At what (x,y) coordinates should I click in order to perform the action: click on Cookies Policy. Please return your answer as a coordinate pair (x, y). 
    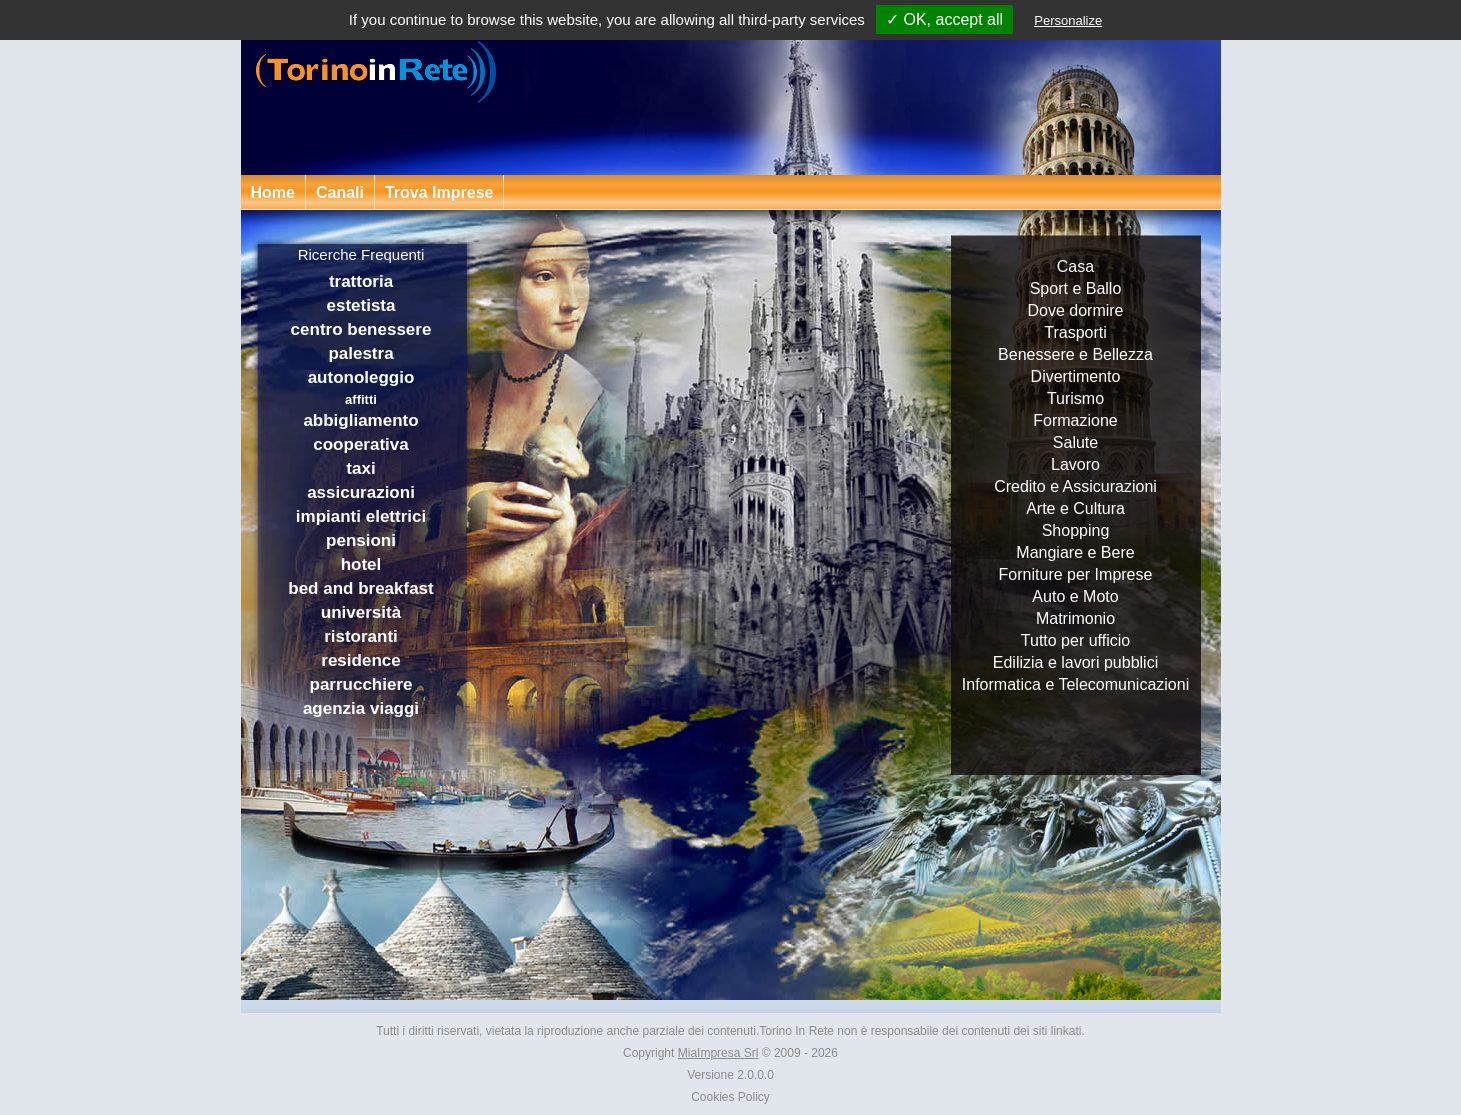
    Looking at the image, I should click on (730, 1097).